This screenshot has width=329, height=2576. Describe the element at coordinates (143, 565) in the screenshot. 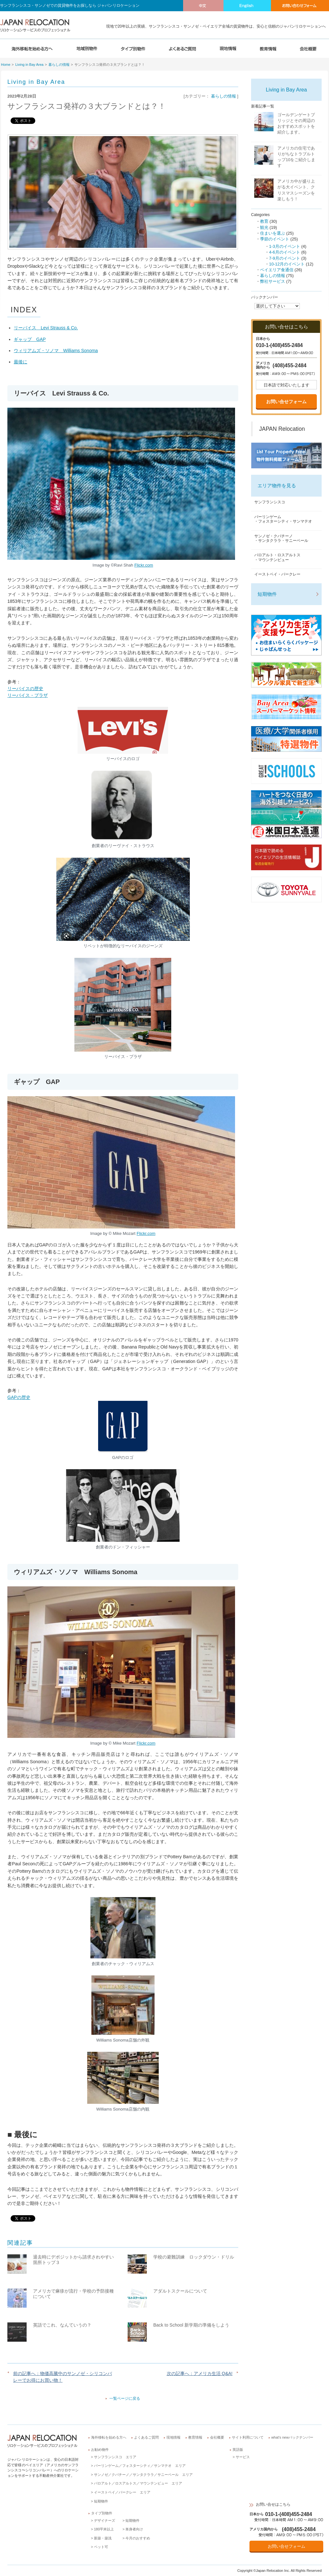

I see `Flickr.com [(opens in a new tab)]` at that location.